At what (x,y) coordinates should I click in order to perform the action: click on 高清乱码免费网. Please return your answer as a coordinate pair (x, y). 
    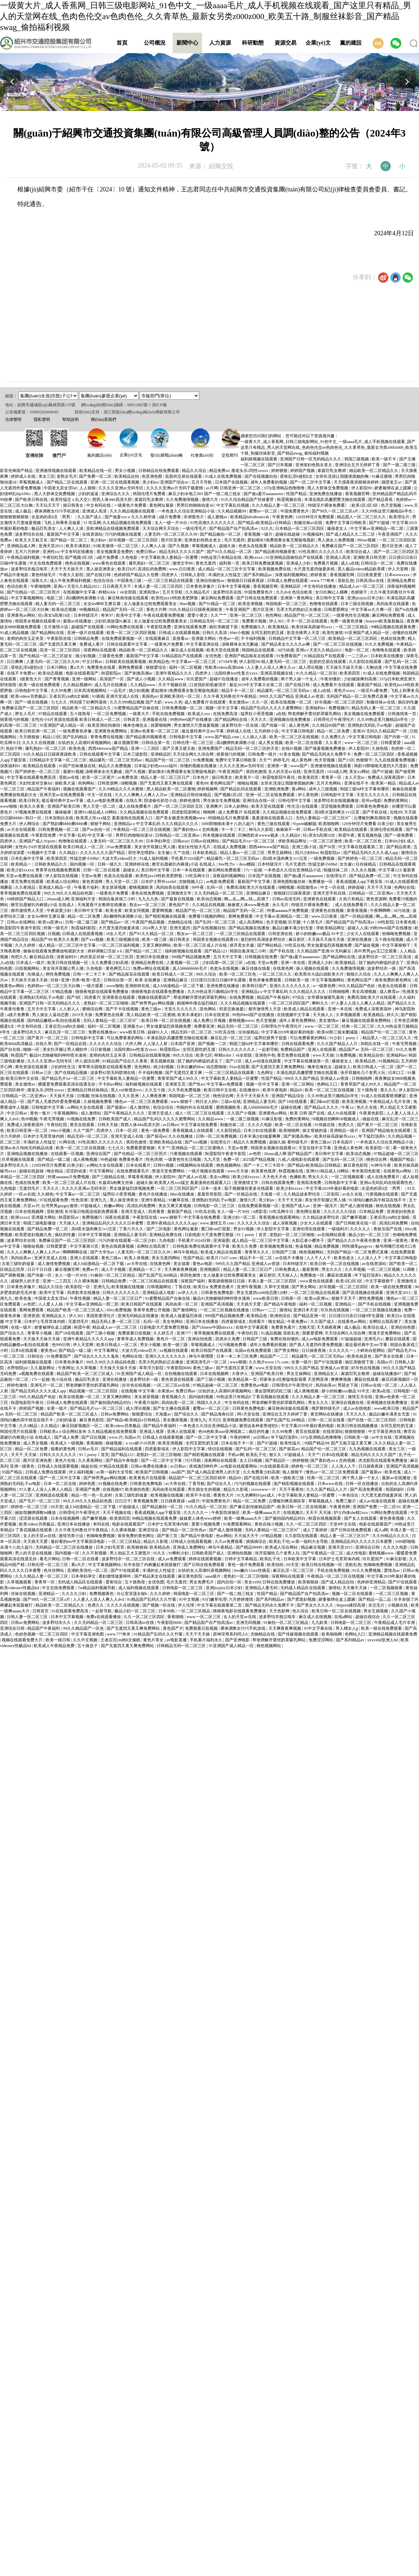
    Looking at the image, I should click on (152, 569).